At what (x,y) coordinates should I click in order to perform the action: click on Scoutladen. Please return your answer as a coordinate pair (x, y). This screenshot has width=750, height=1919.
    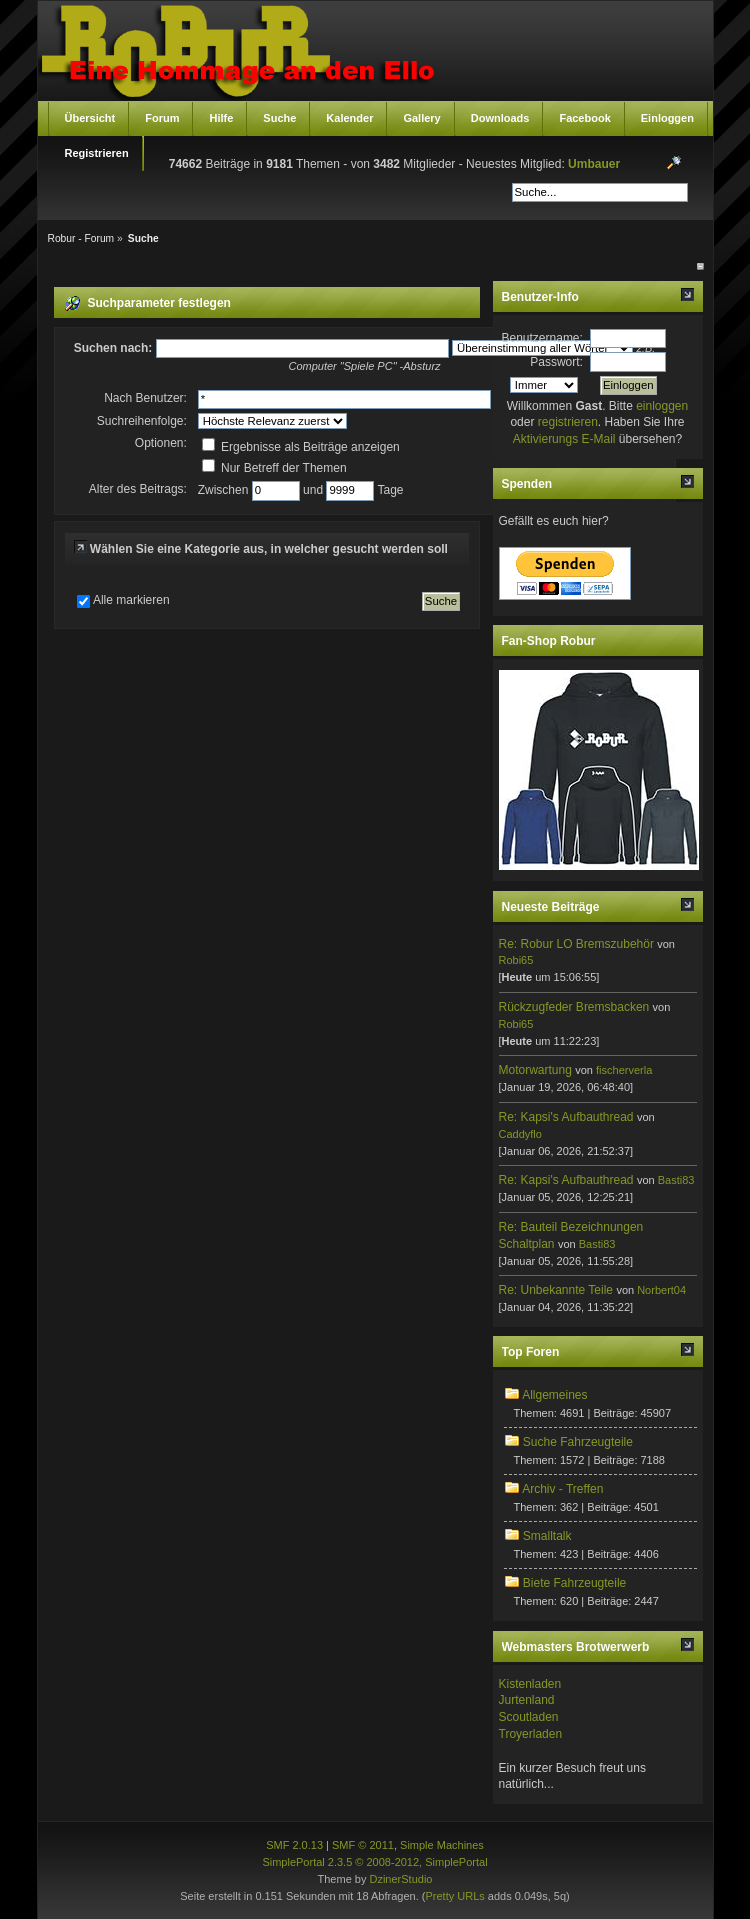
    Looking at the image, I should click on (529, 1717).